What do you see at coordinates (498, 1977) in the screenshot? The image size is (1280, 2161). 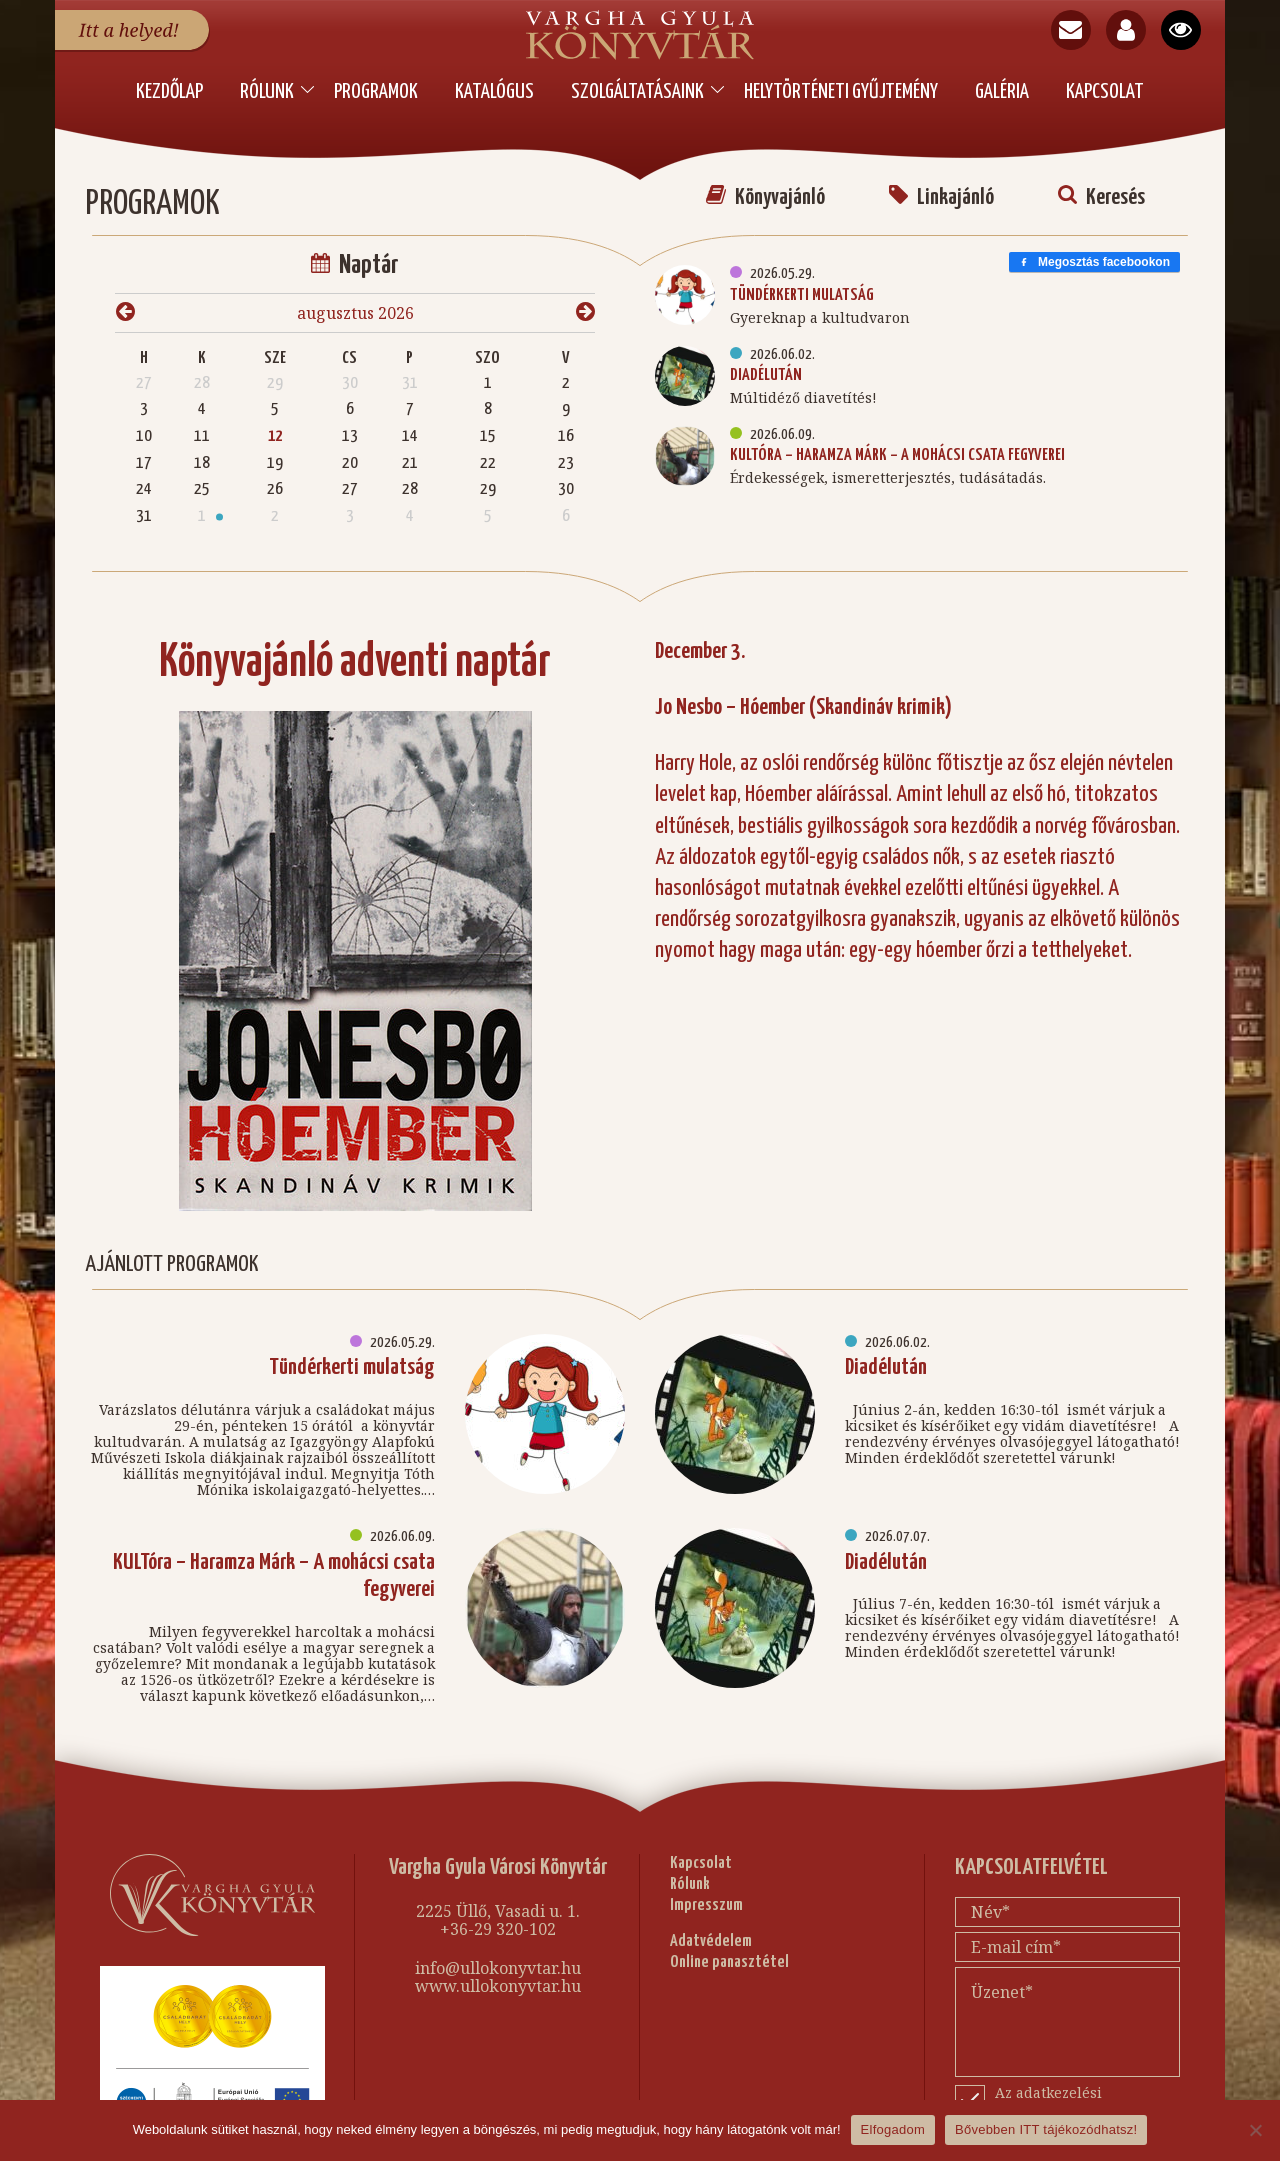 I see `www.ullokonyvtar.hu` at bounding box center [498, 1977].